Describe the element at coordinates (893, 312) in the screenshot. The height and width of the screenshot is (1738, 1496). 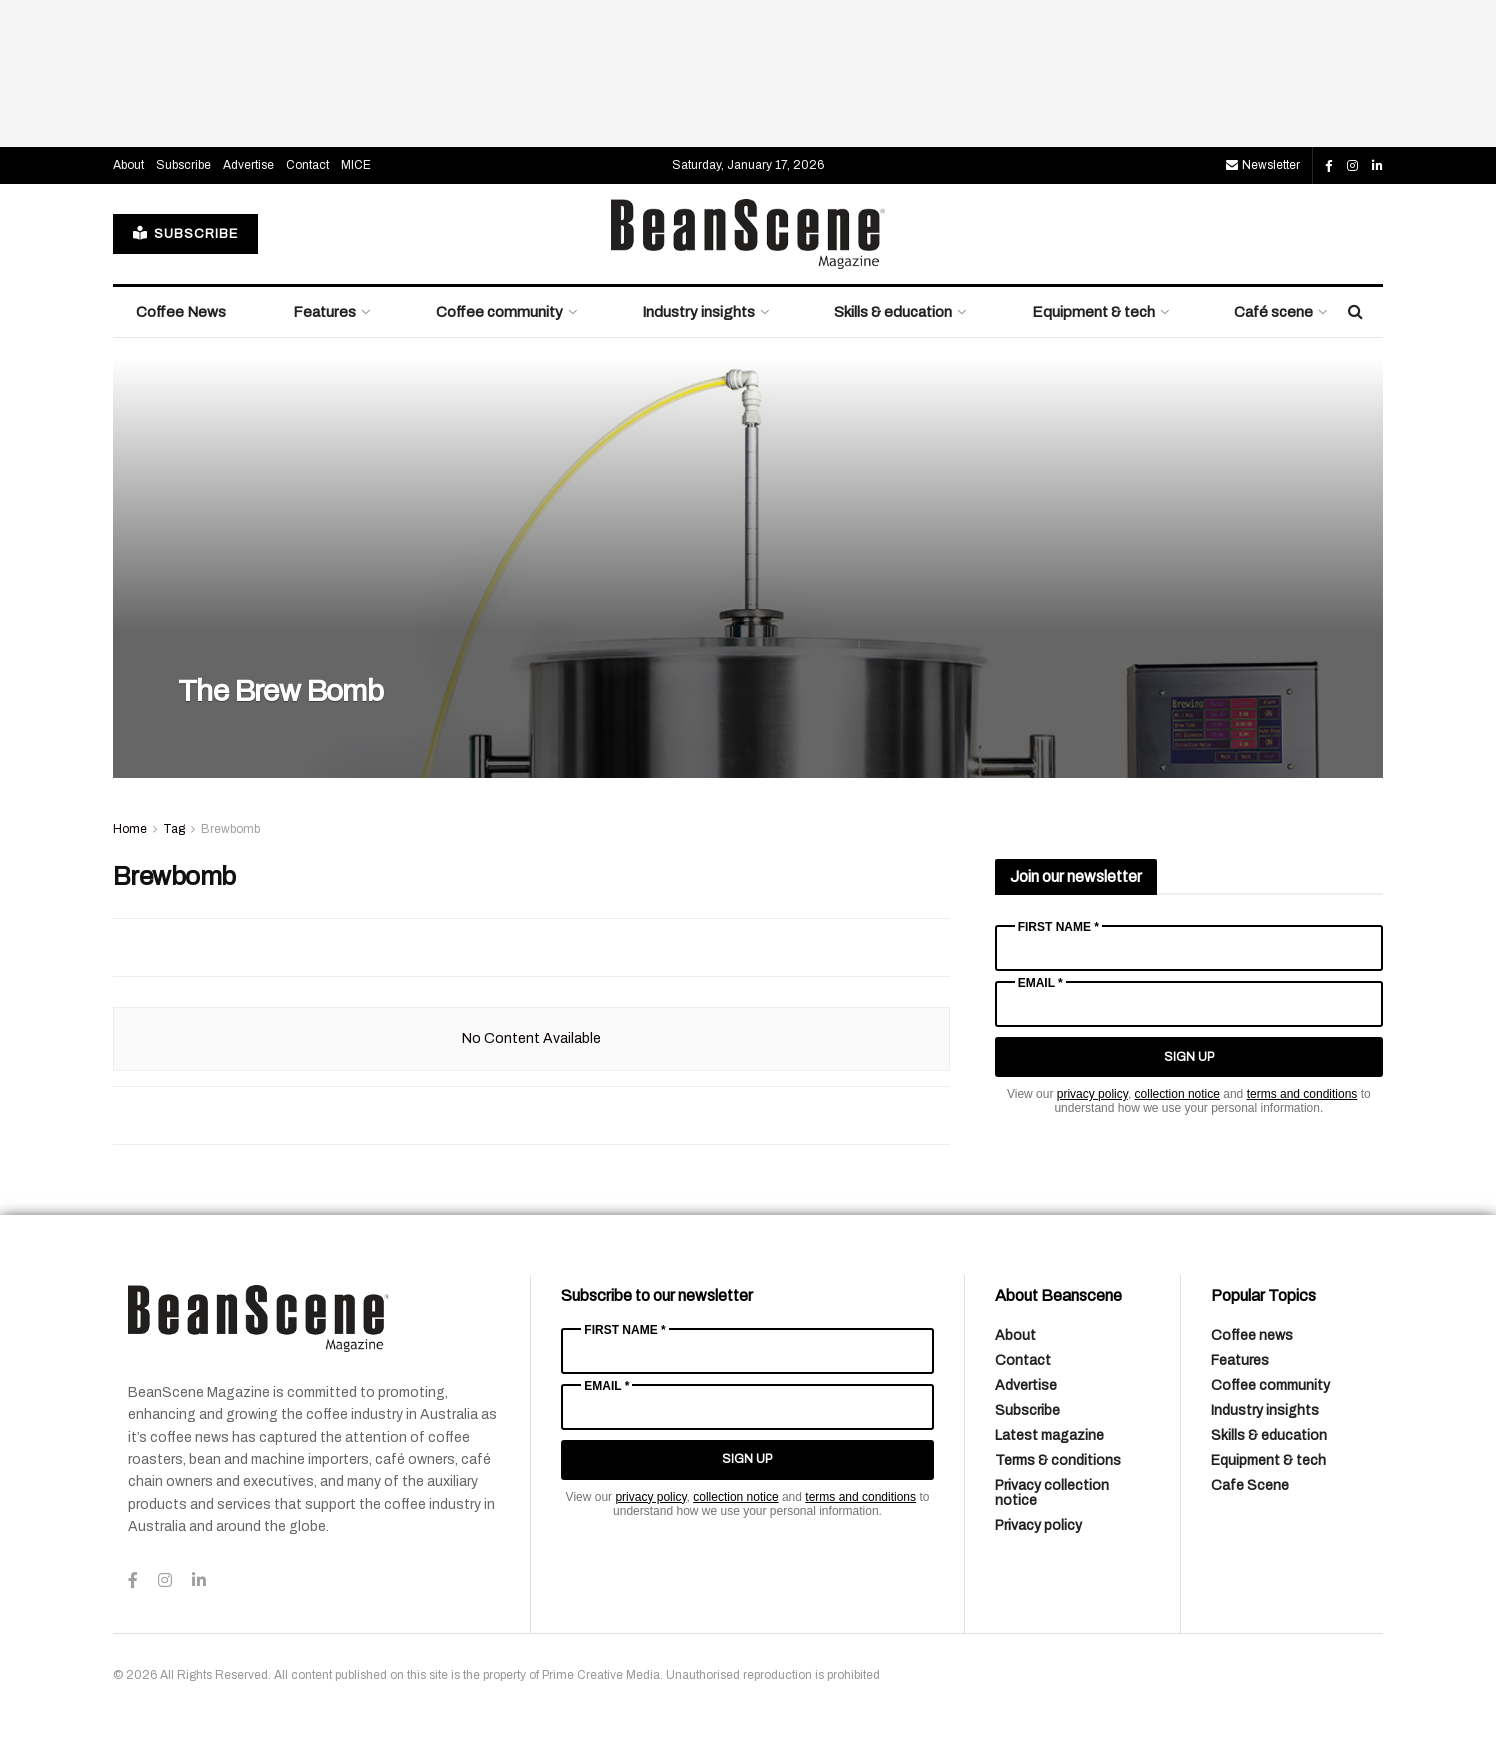
I see `Skills & education` at that location.